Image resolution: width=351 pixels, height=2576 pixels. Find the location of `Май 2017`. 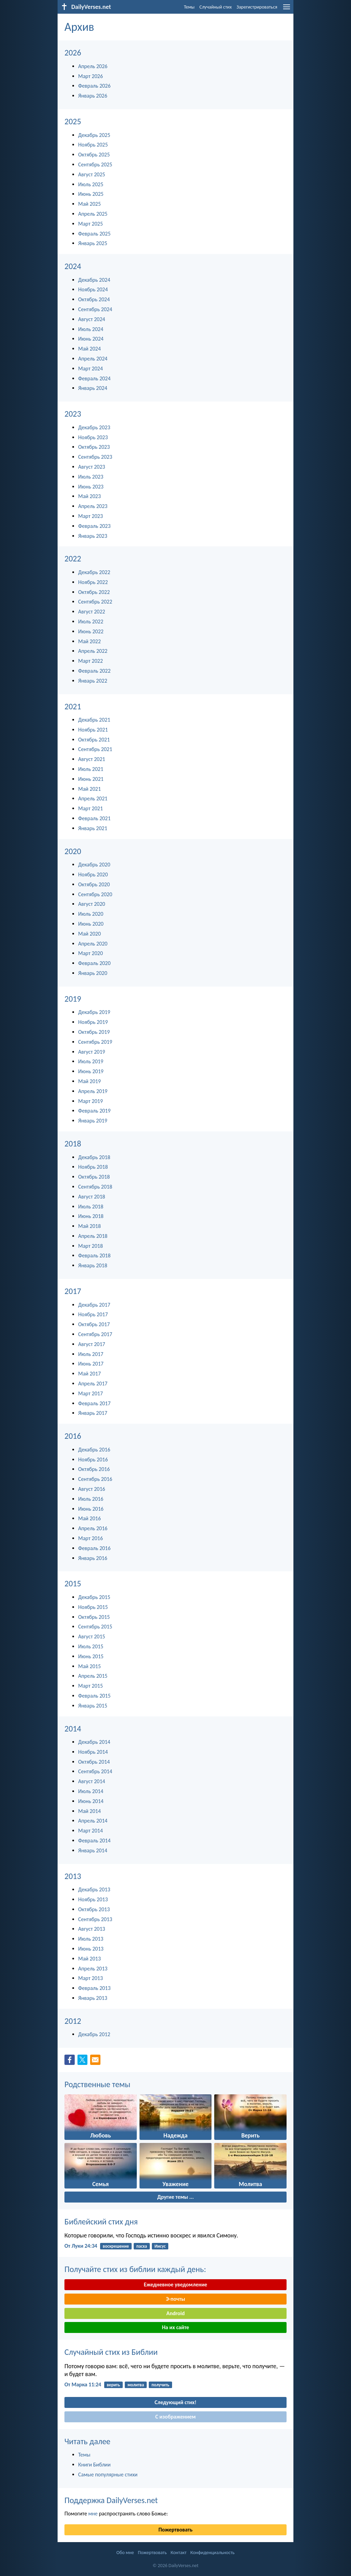

Май 2017 is located at coordinates (89, 1373).